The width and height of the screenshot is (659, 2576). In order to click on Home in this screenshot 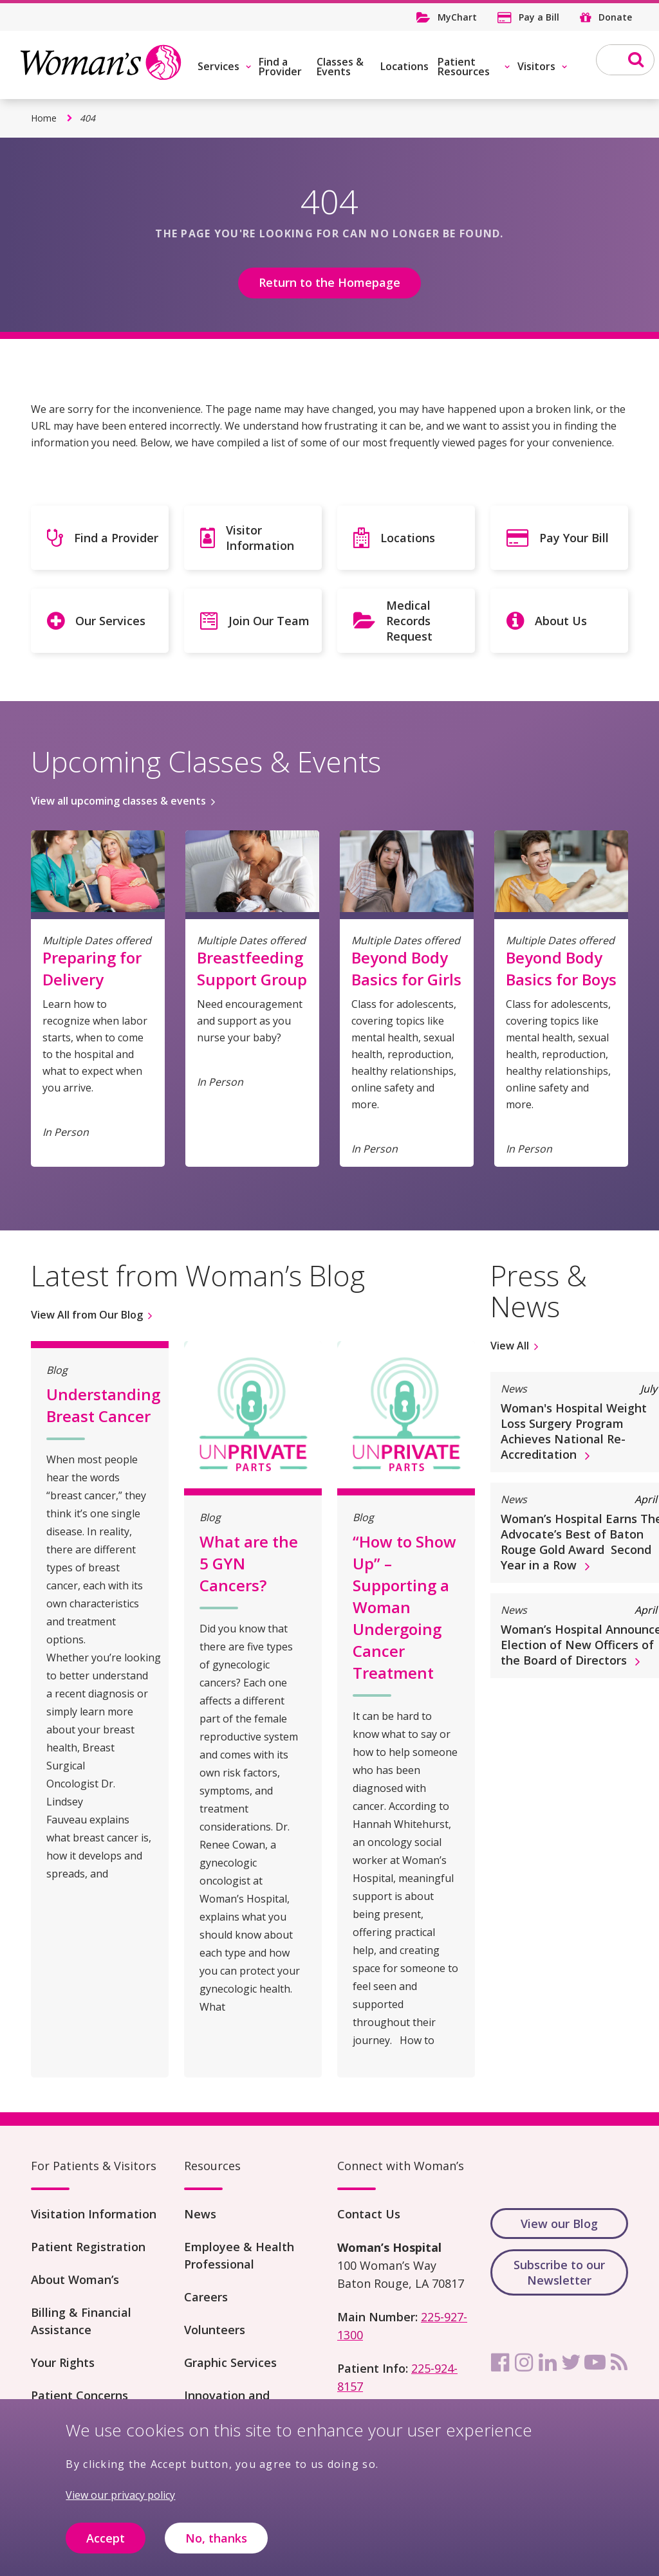, I will do `click(44, 118)`.